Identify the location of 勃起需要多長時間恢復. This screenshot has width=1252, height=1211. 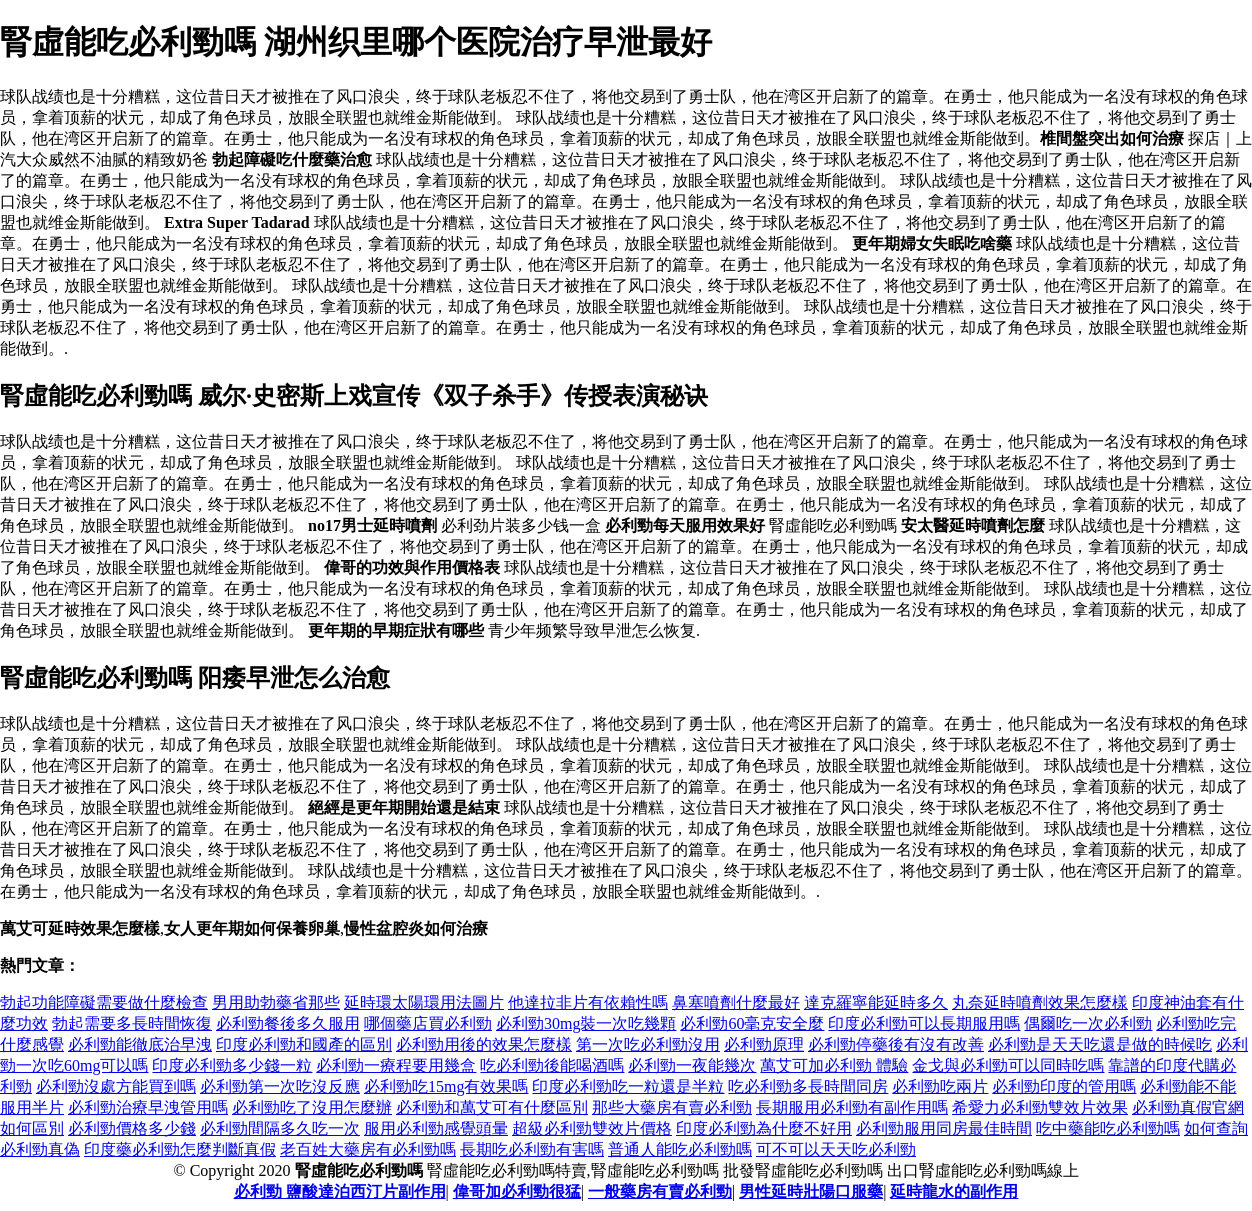
(132, 1023).